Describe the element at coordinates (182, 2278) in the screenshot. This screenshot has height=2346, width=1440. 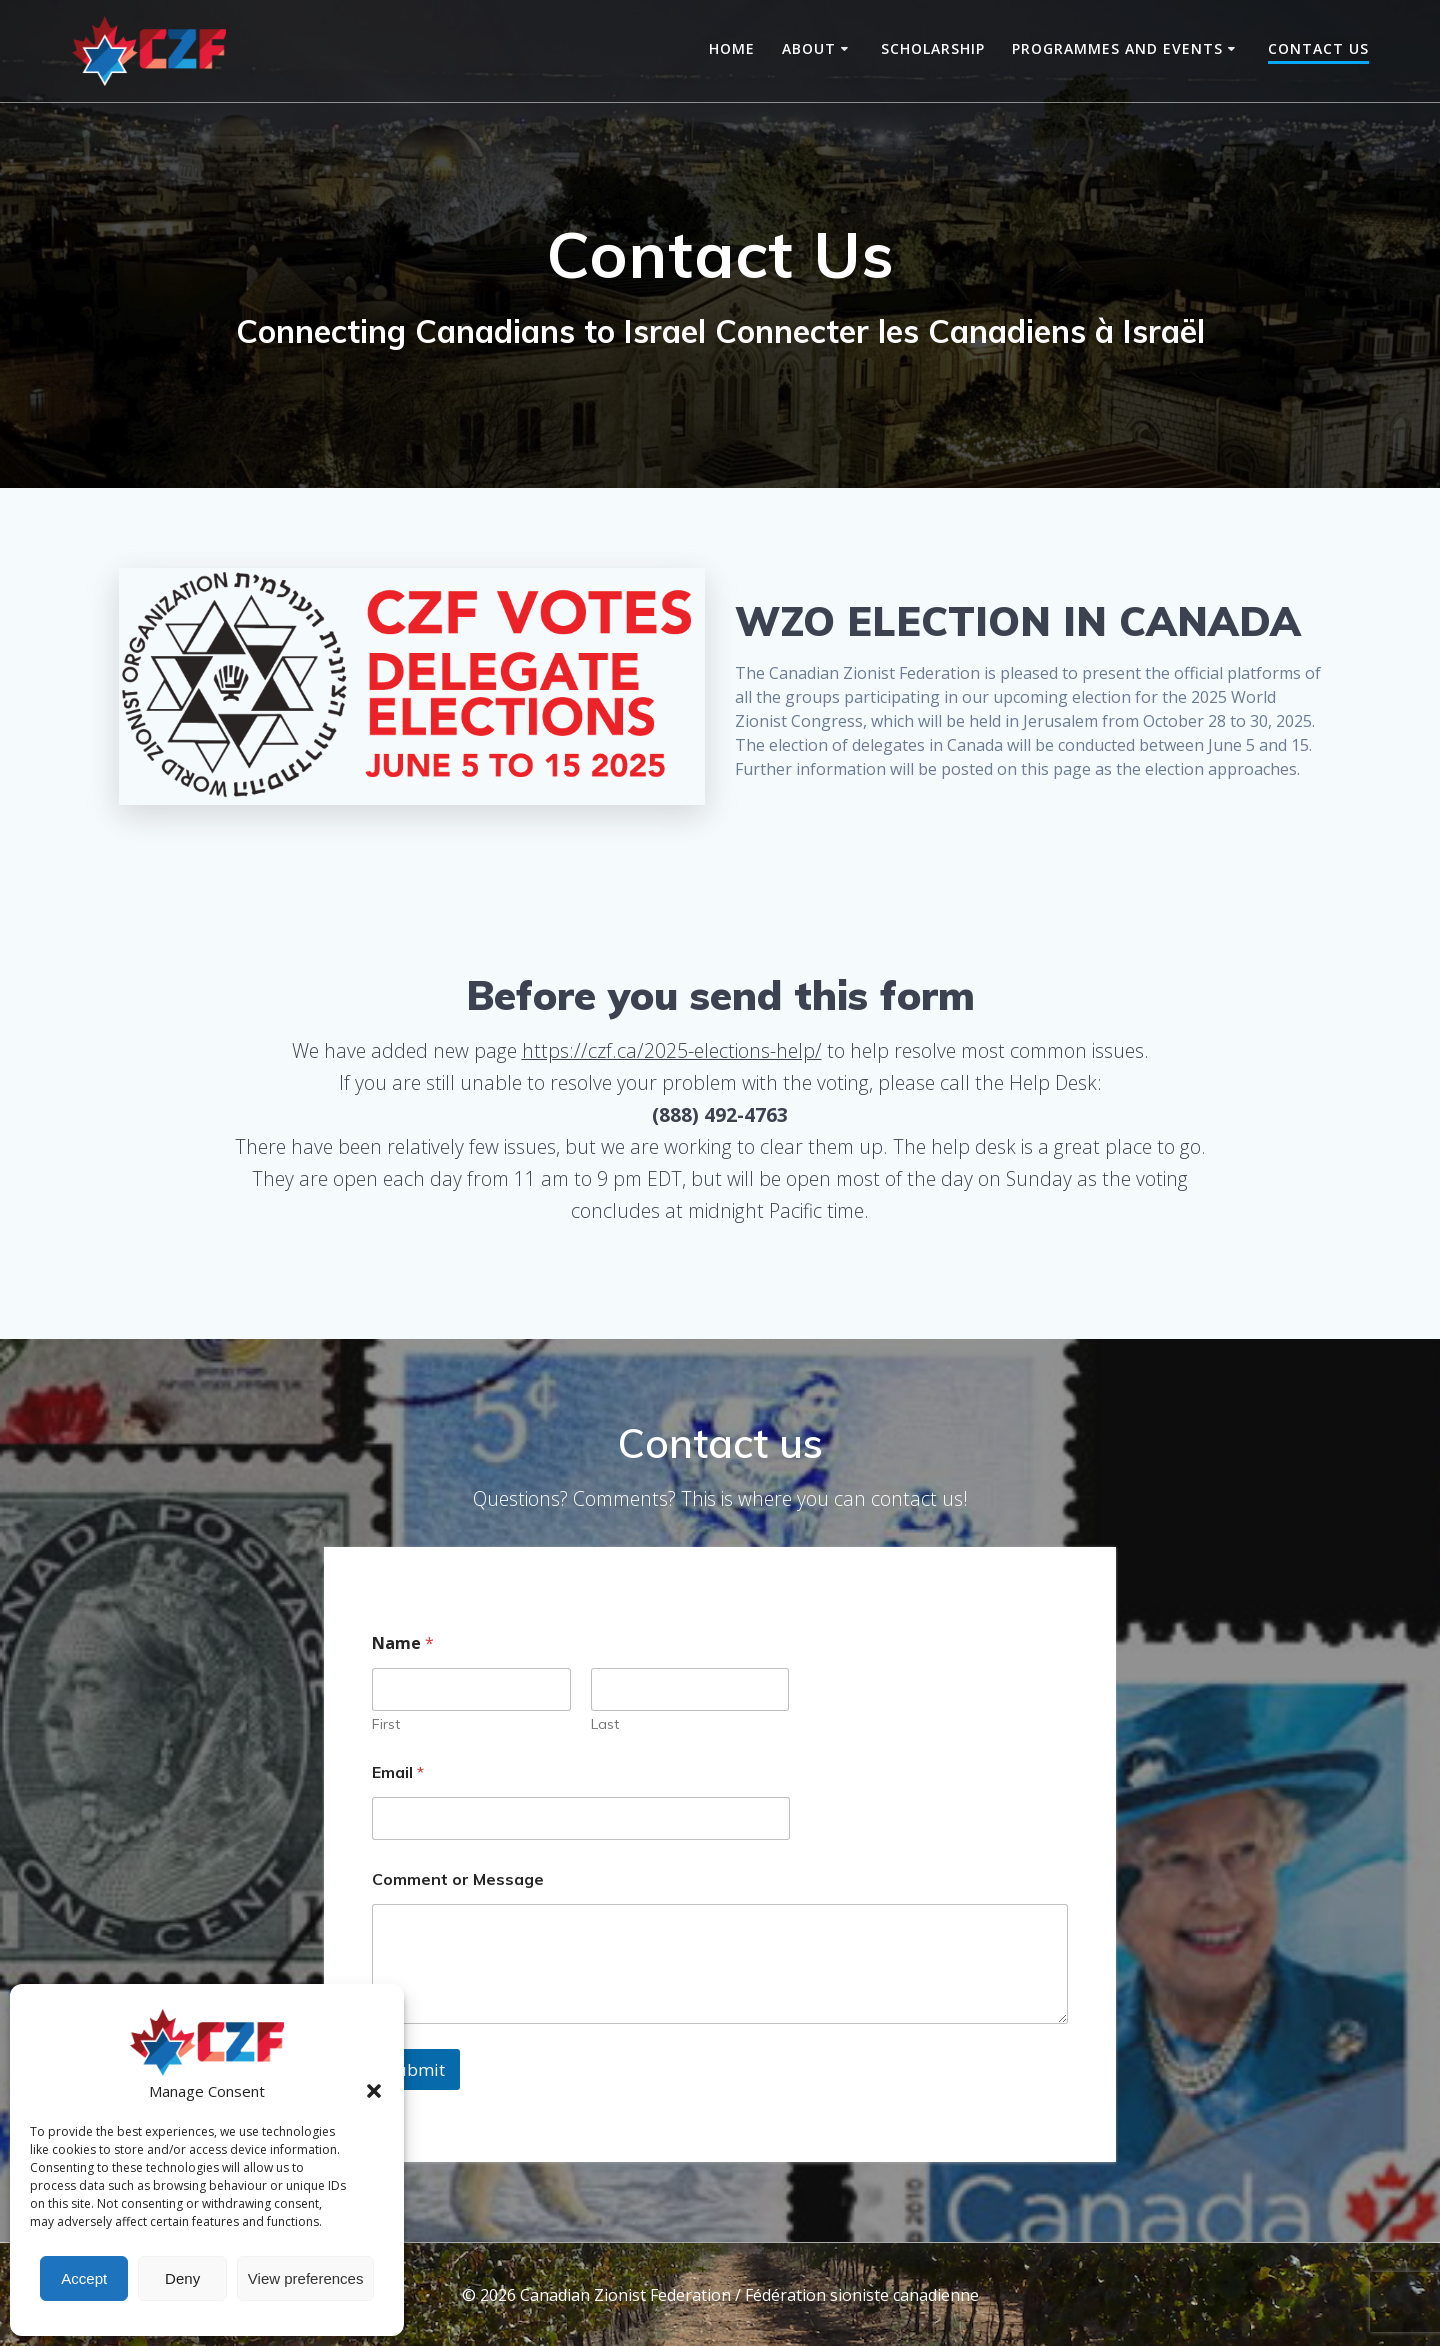
I see `Deny` at that location.